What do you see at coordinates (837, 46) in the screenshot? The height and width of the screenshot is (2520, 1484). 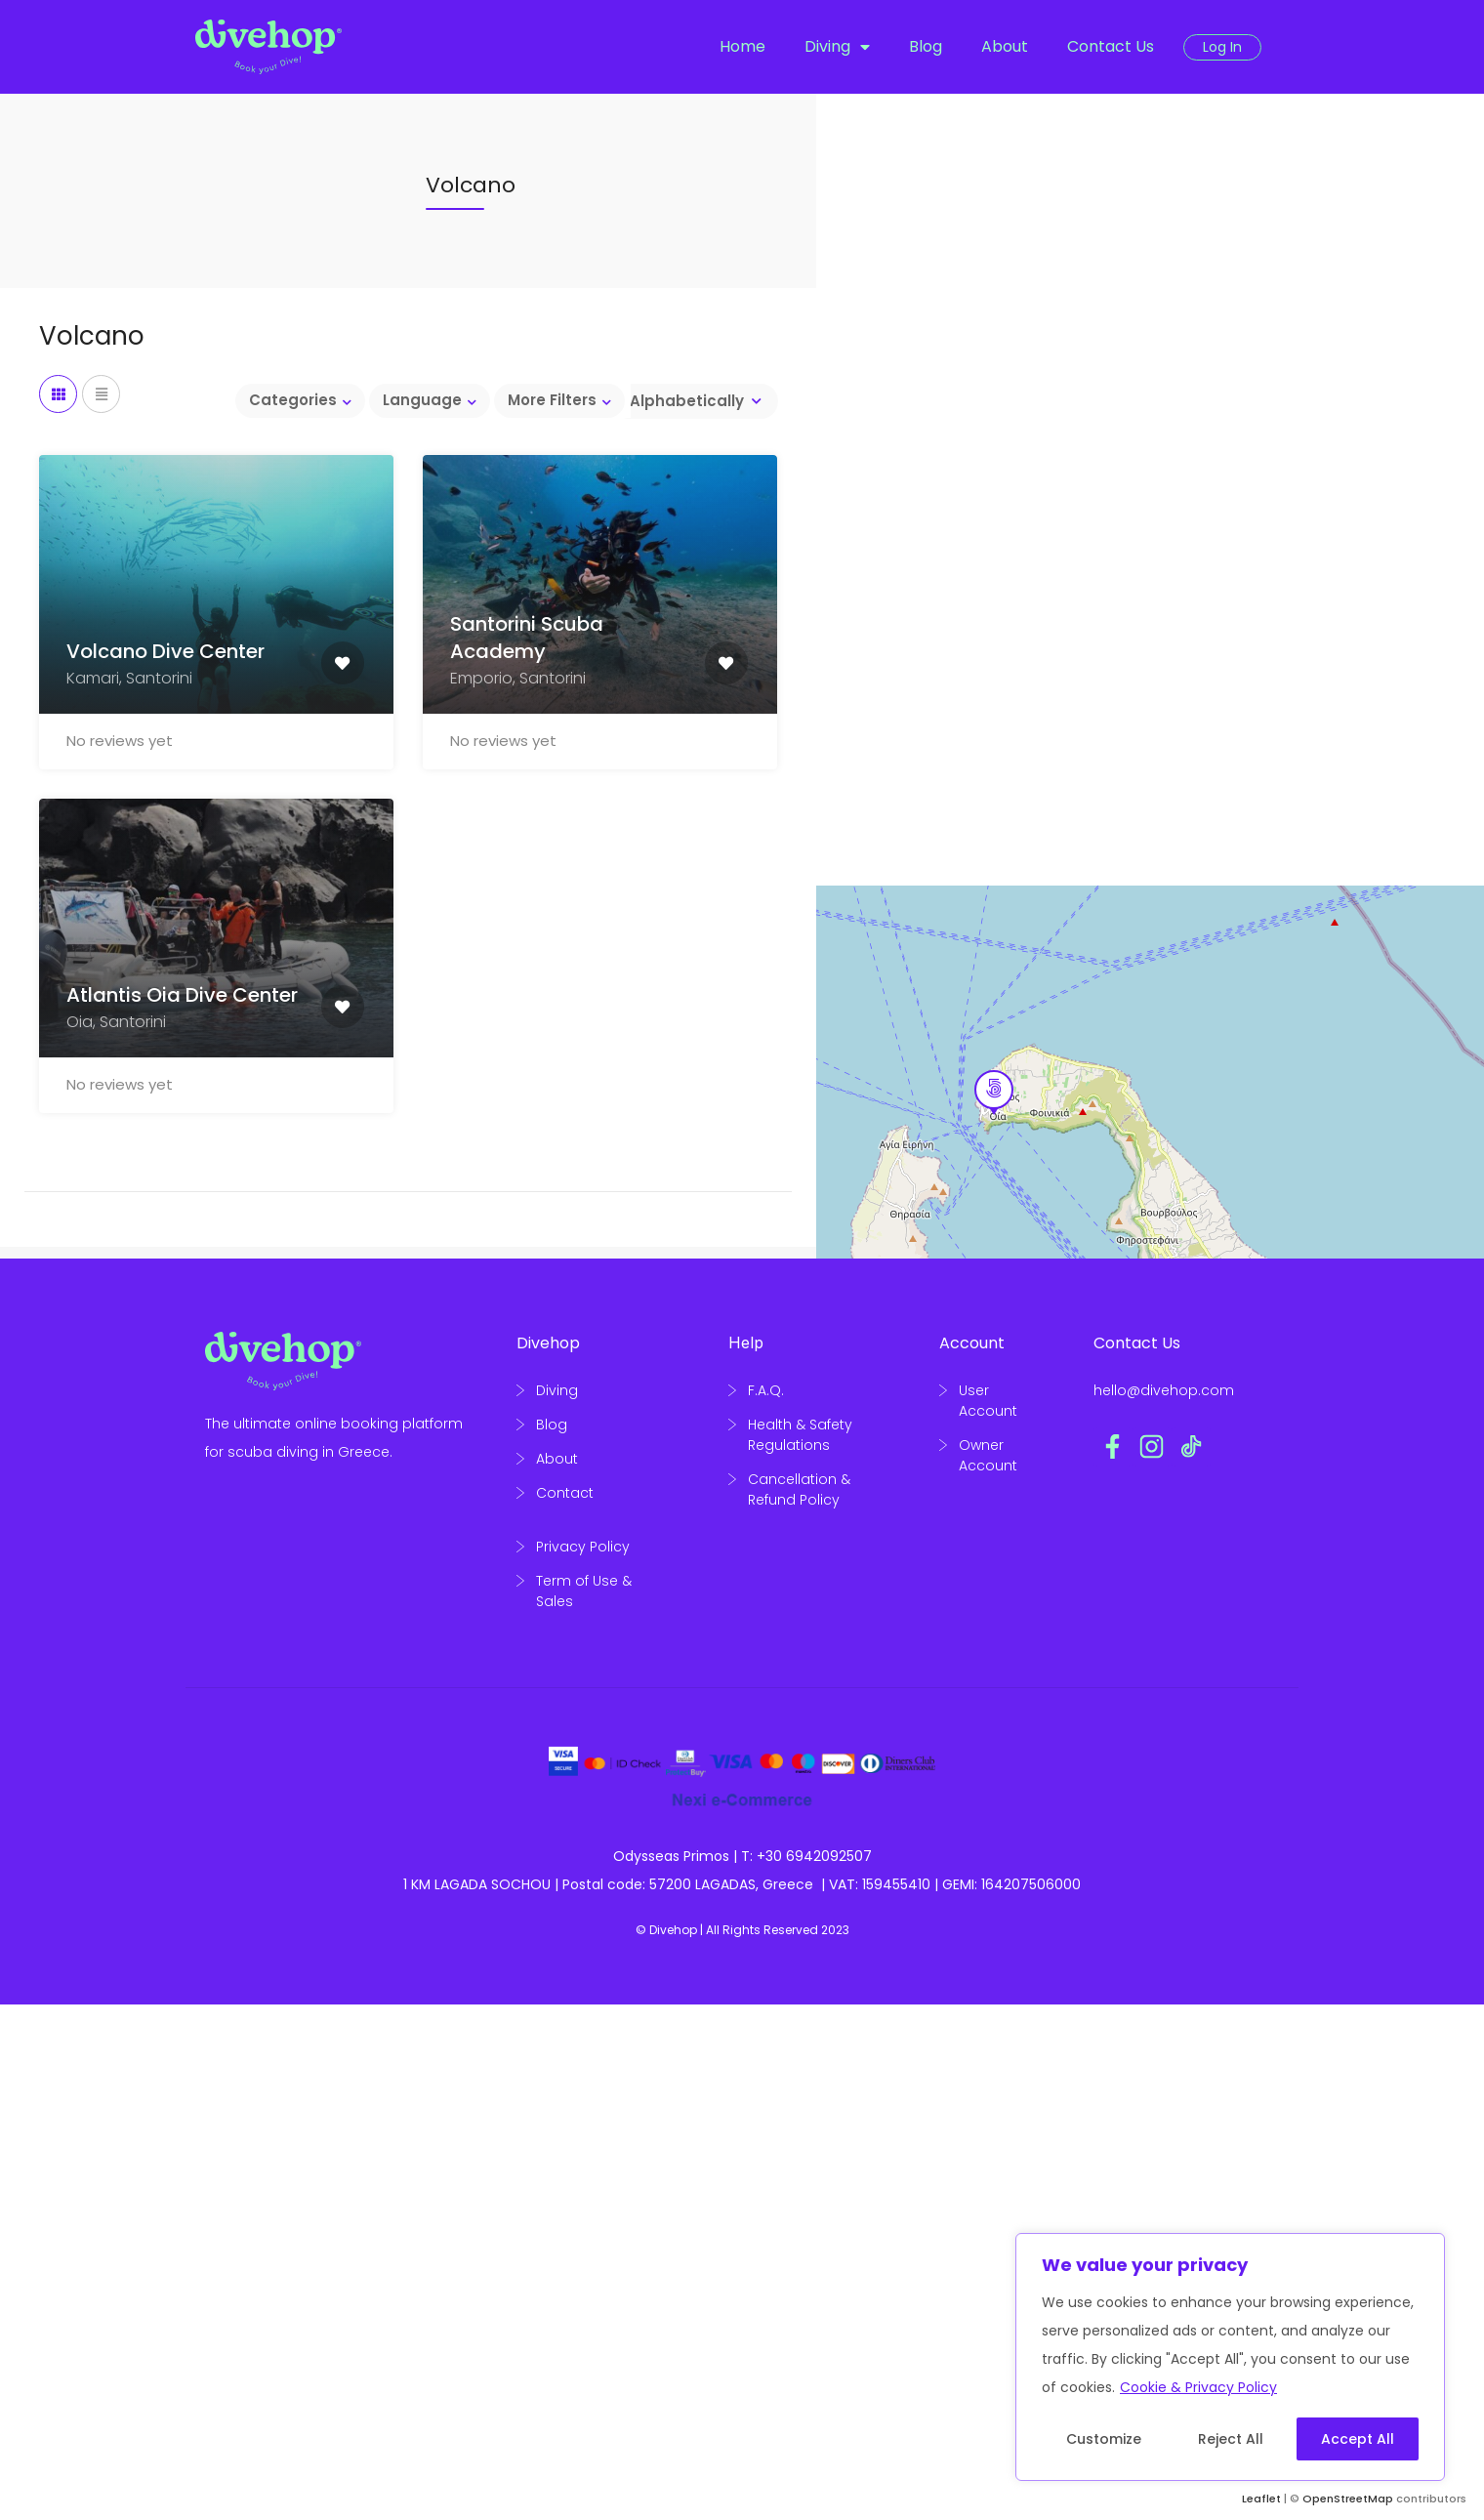 I see `Diving` at bounding box center [837, 46].